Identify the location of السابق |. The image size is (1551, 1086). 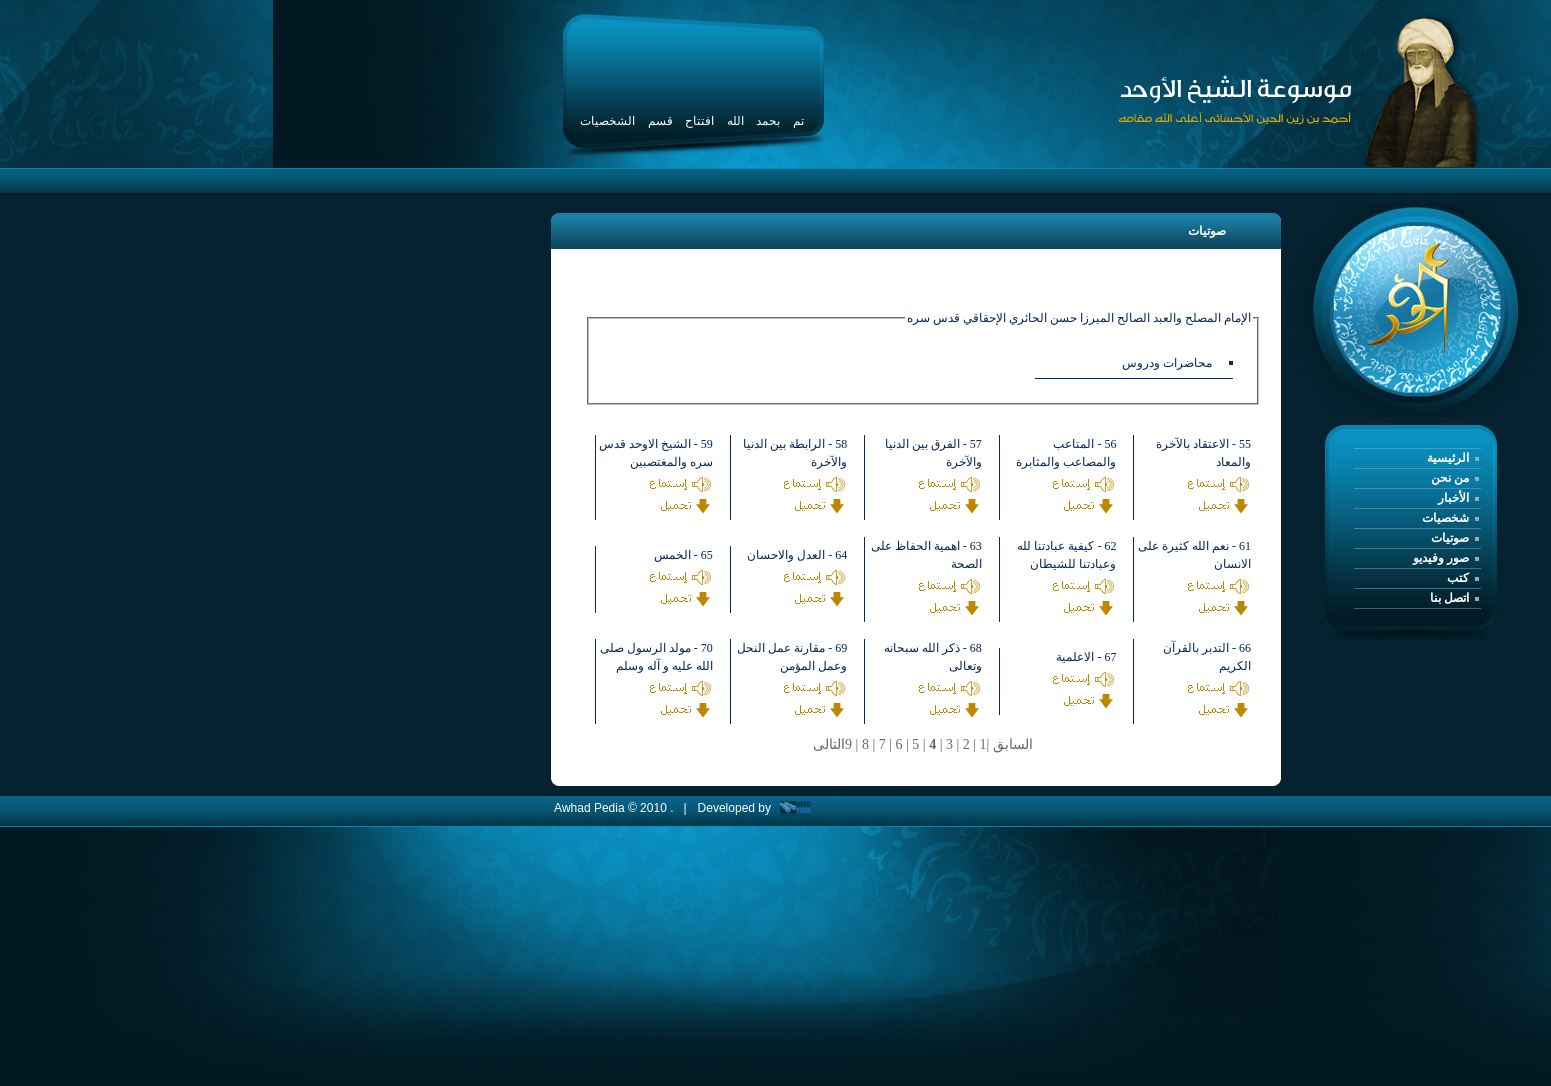
(1010, 744).